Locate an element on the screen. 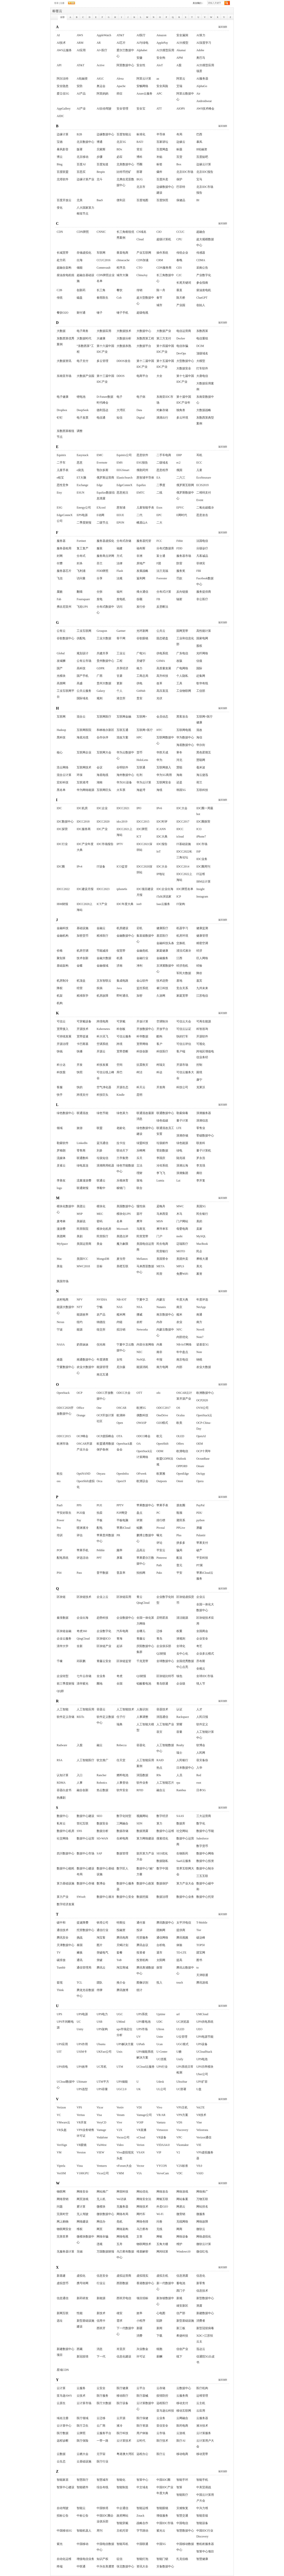 This screenshot has width=284, height=2576. 算力基础设施 is located at coordinates (65, 1883).